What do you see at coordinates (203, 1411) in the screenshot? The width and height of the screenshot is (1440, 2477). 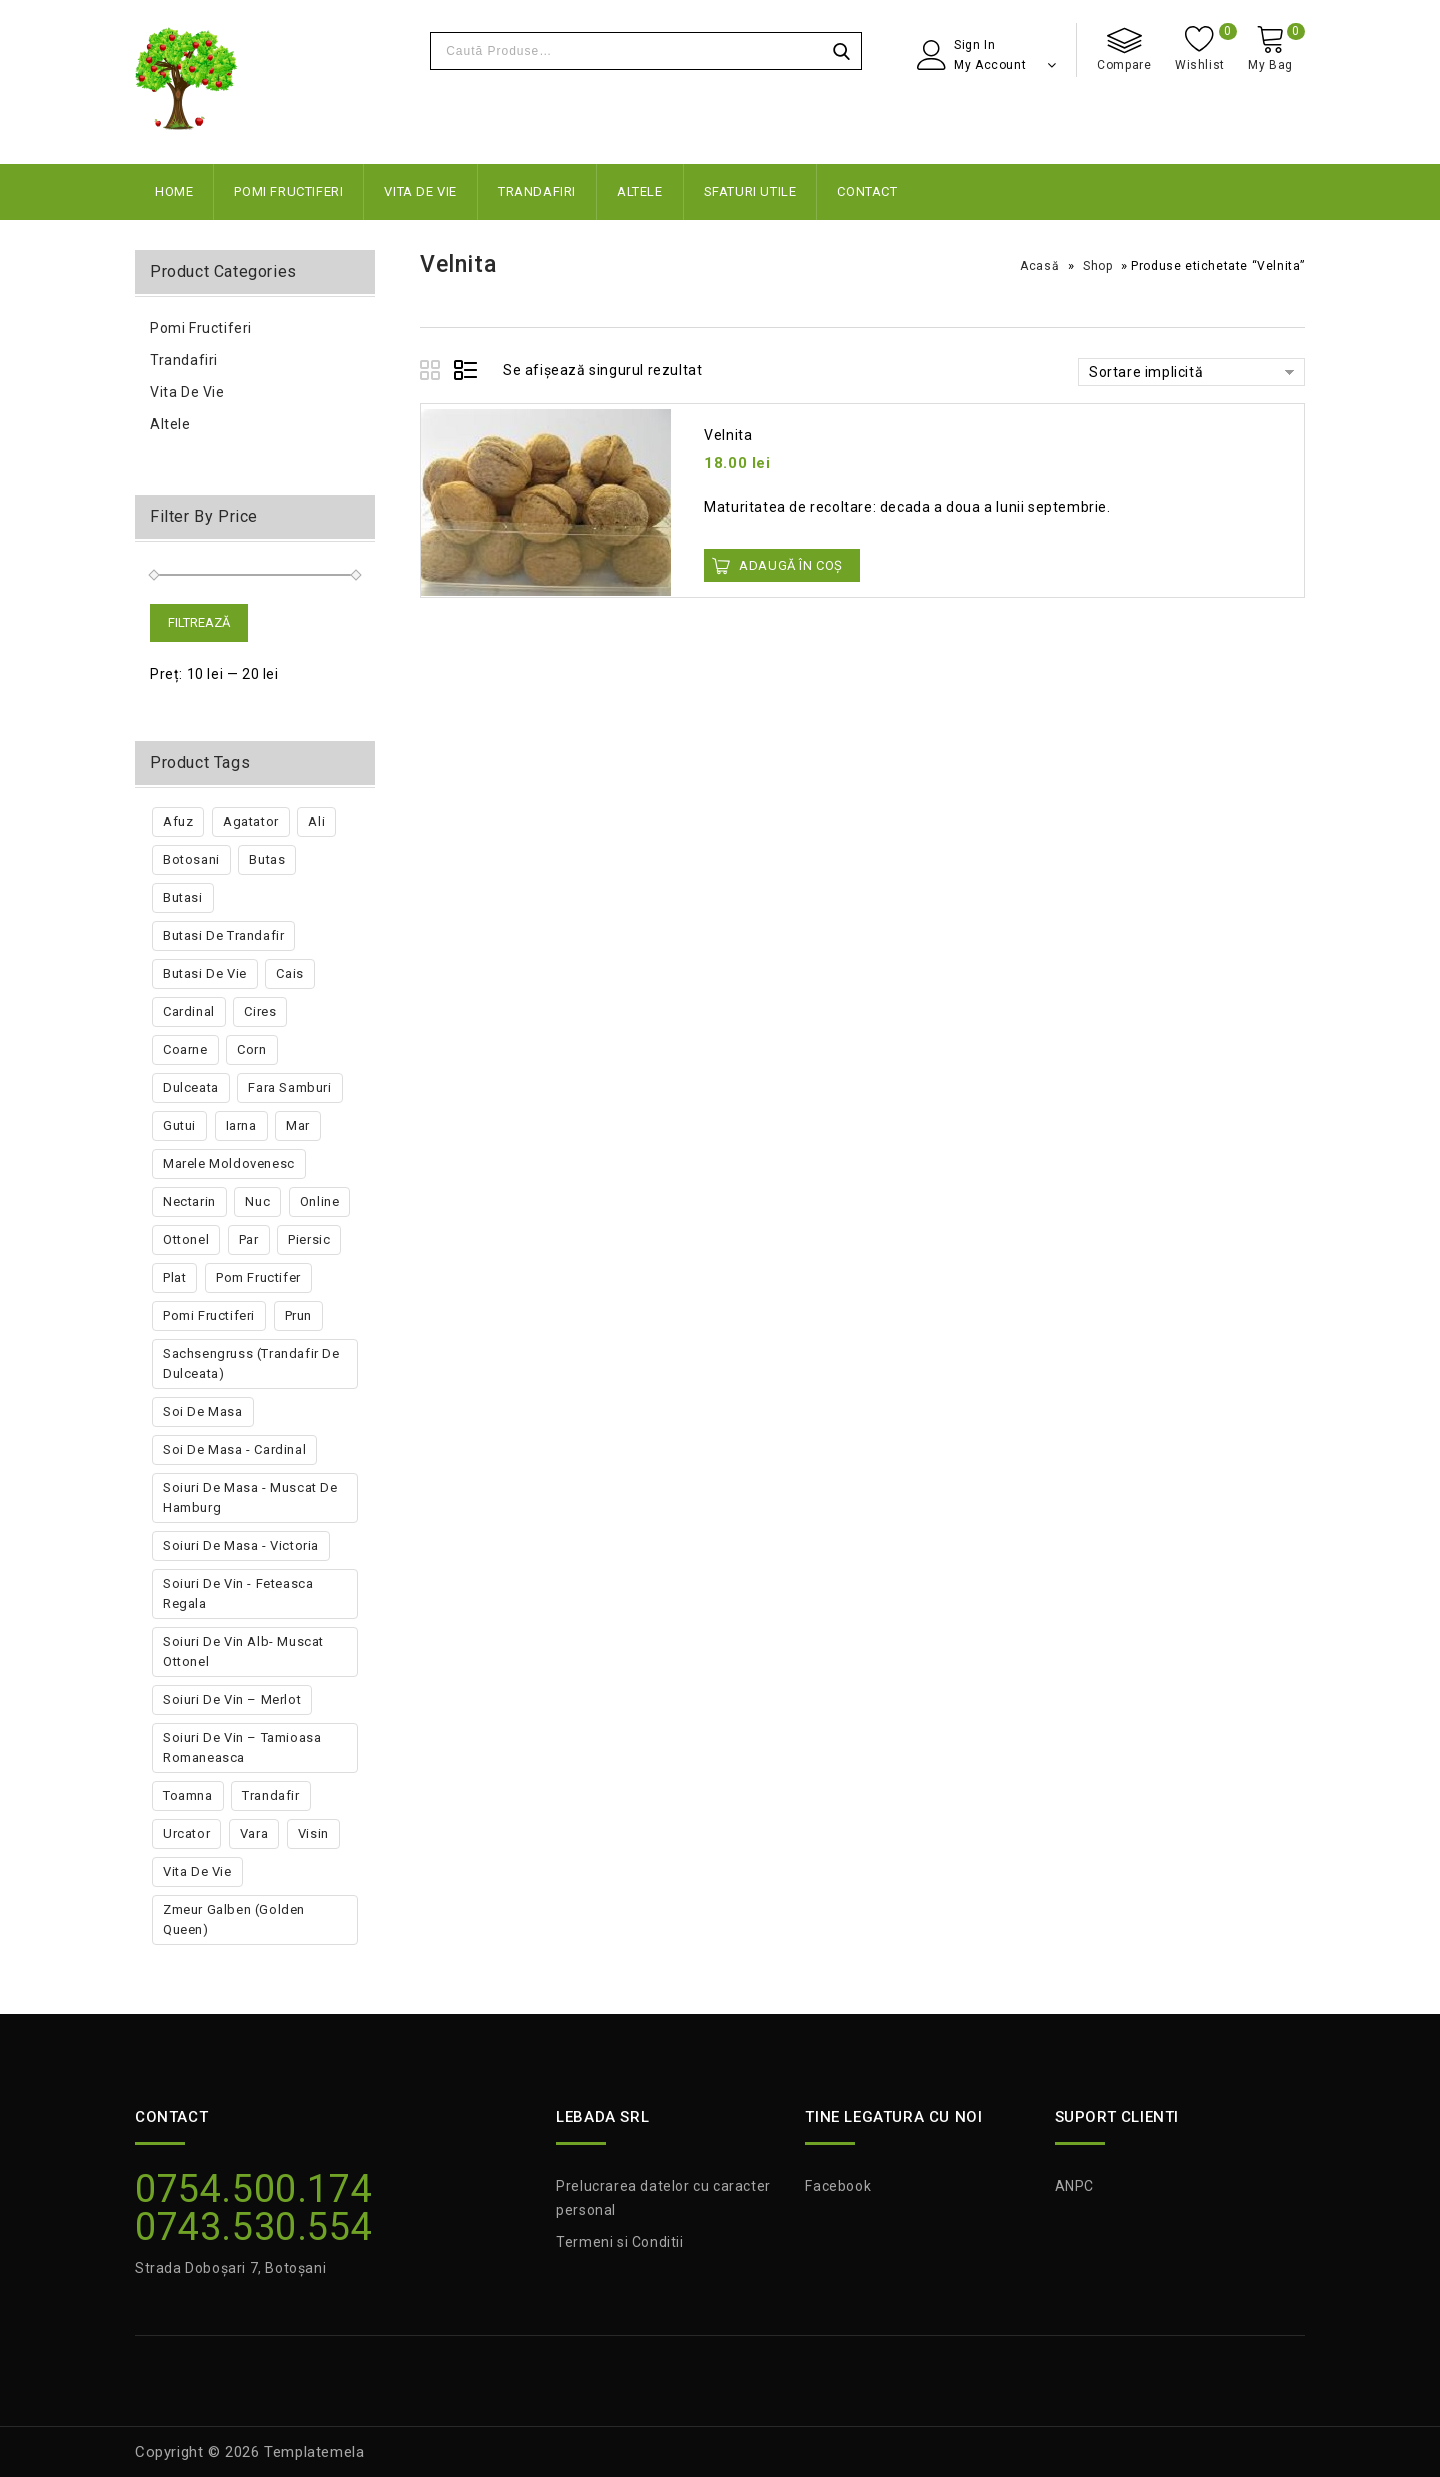 I see `soi de masa [soi de masa (2 produse)]` at bounding box center [203, 1411].